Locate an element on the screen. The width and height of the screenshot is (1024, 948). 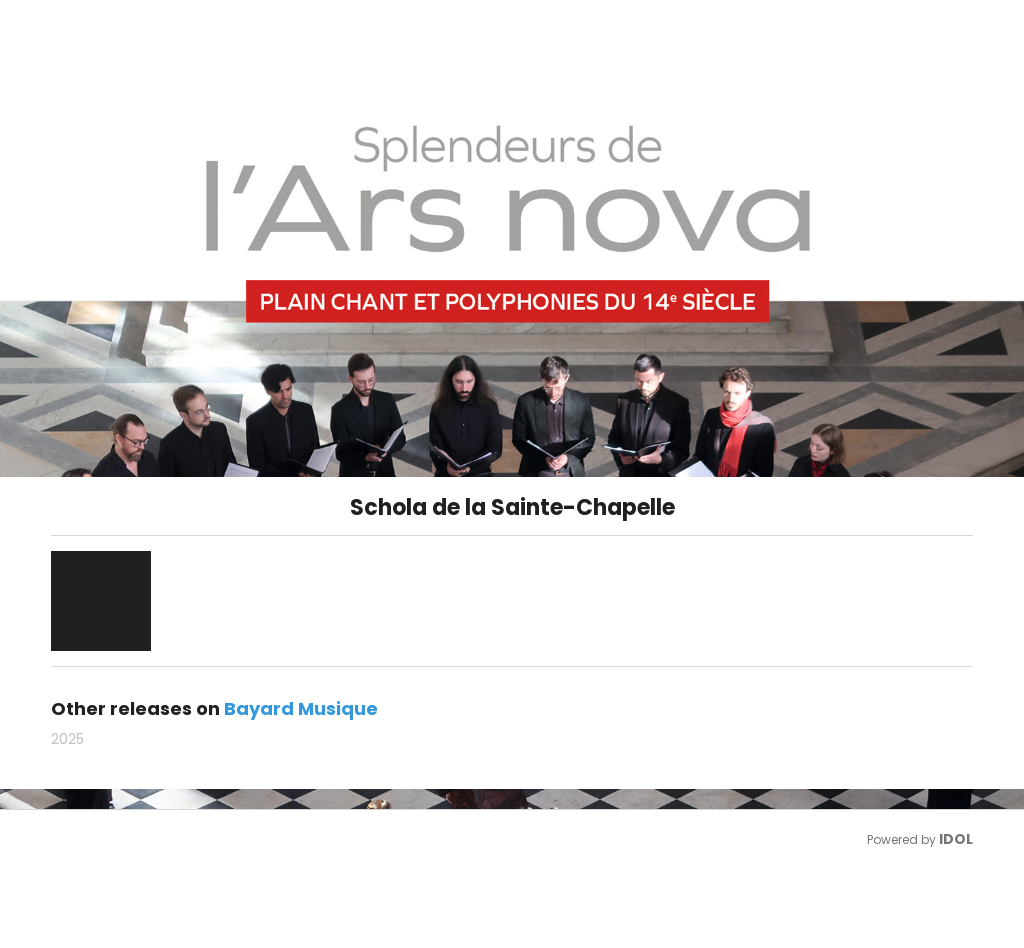
2025 is located at coordinates (67, 739).